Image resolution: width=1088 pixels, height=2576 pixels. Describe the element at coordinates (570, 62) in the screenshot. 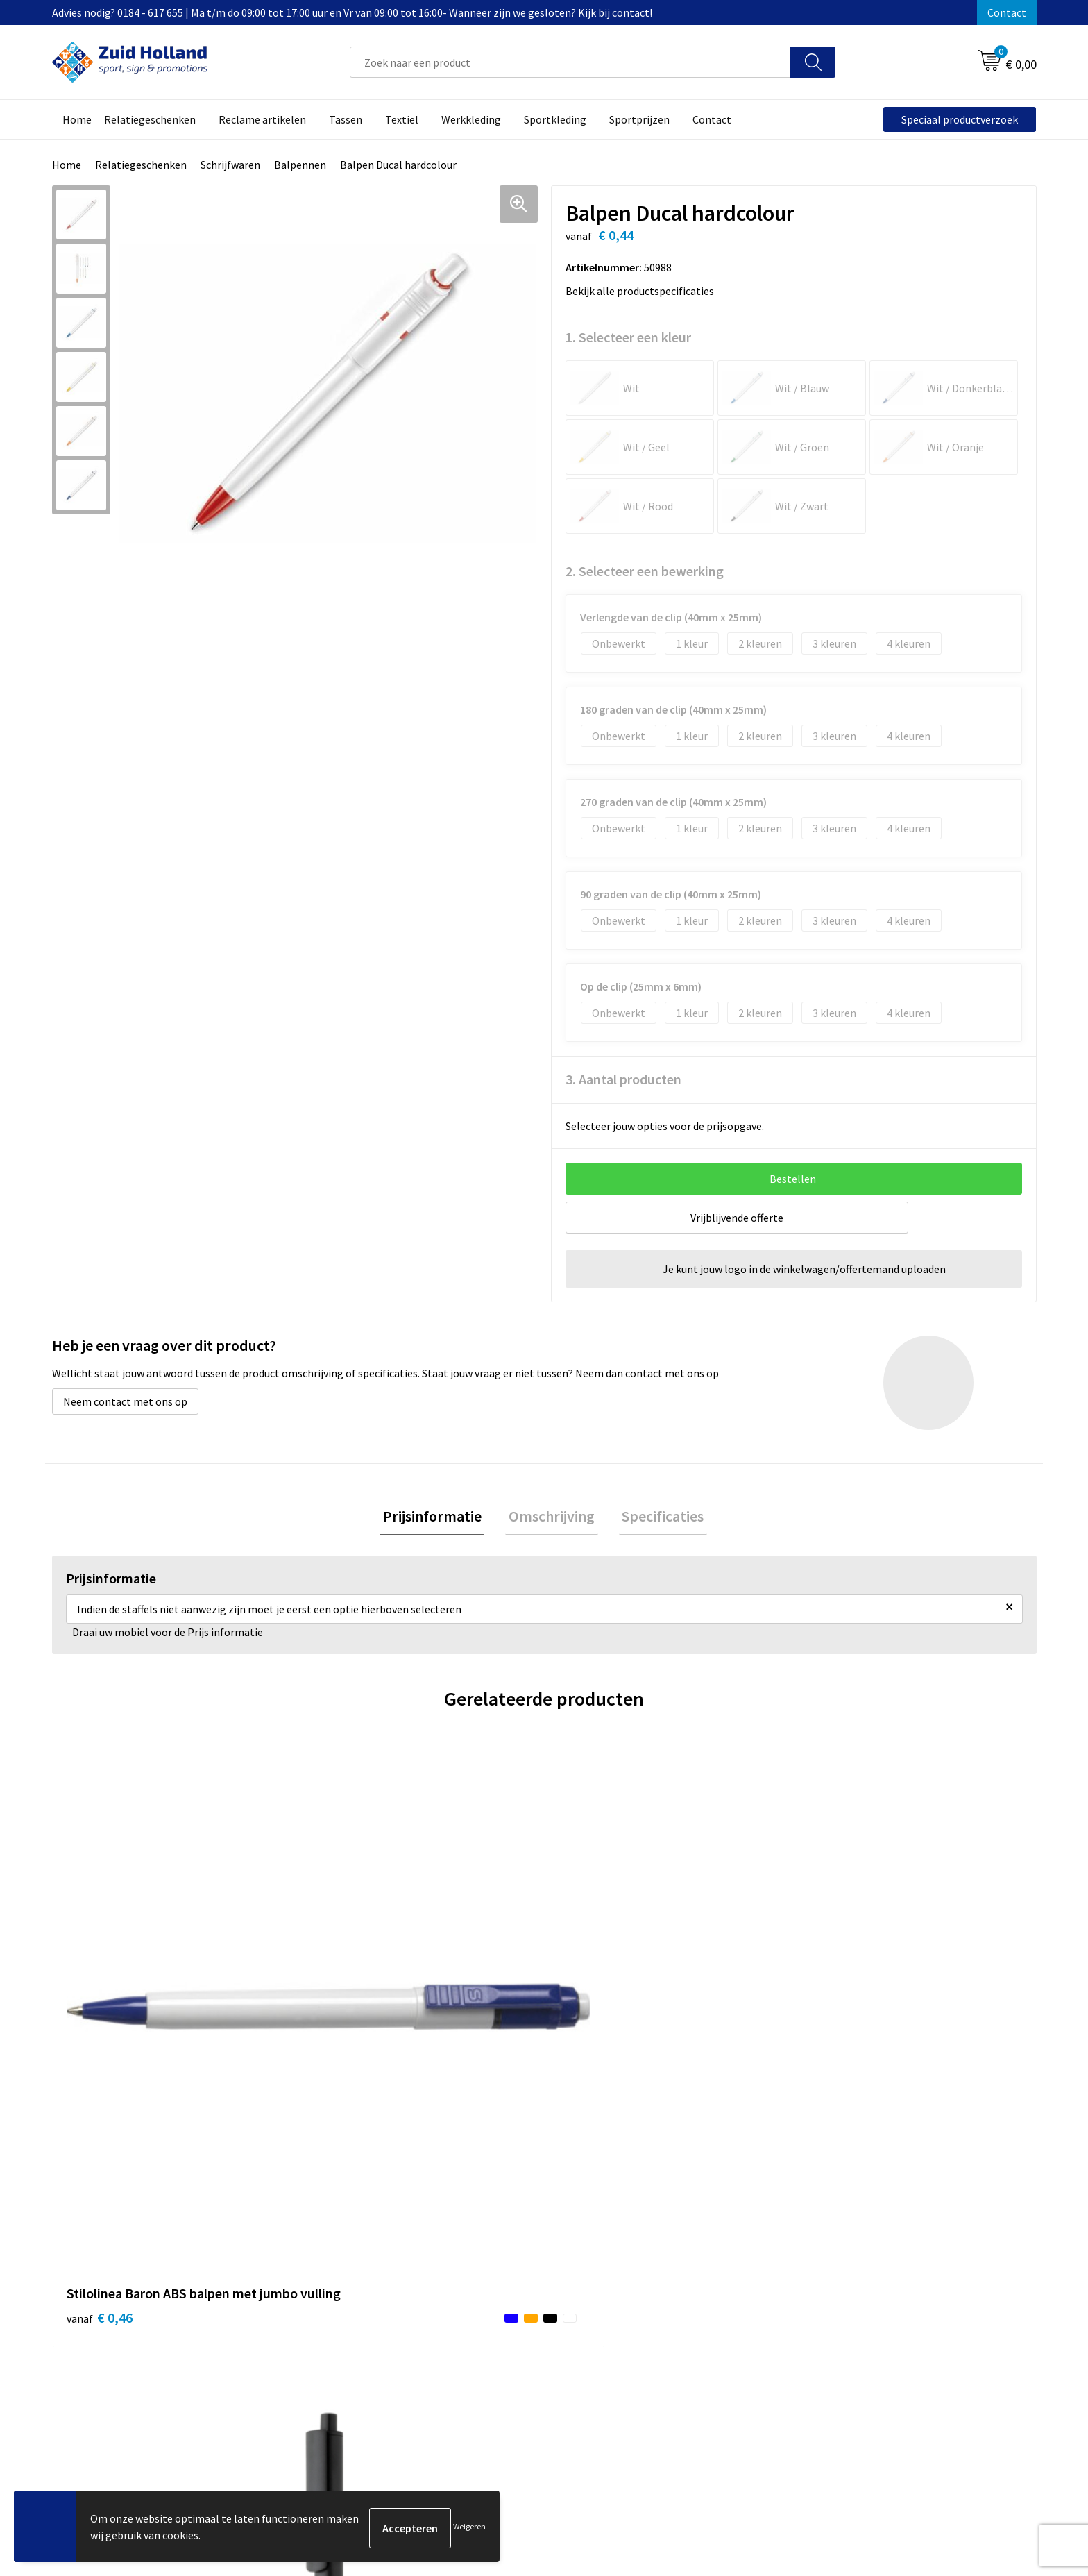

I see `[combobox]` at that location.